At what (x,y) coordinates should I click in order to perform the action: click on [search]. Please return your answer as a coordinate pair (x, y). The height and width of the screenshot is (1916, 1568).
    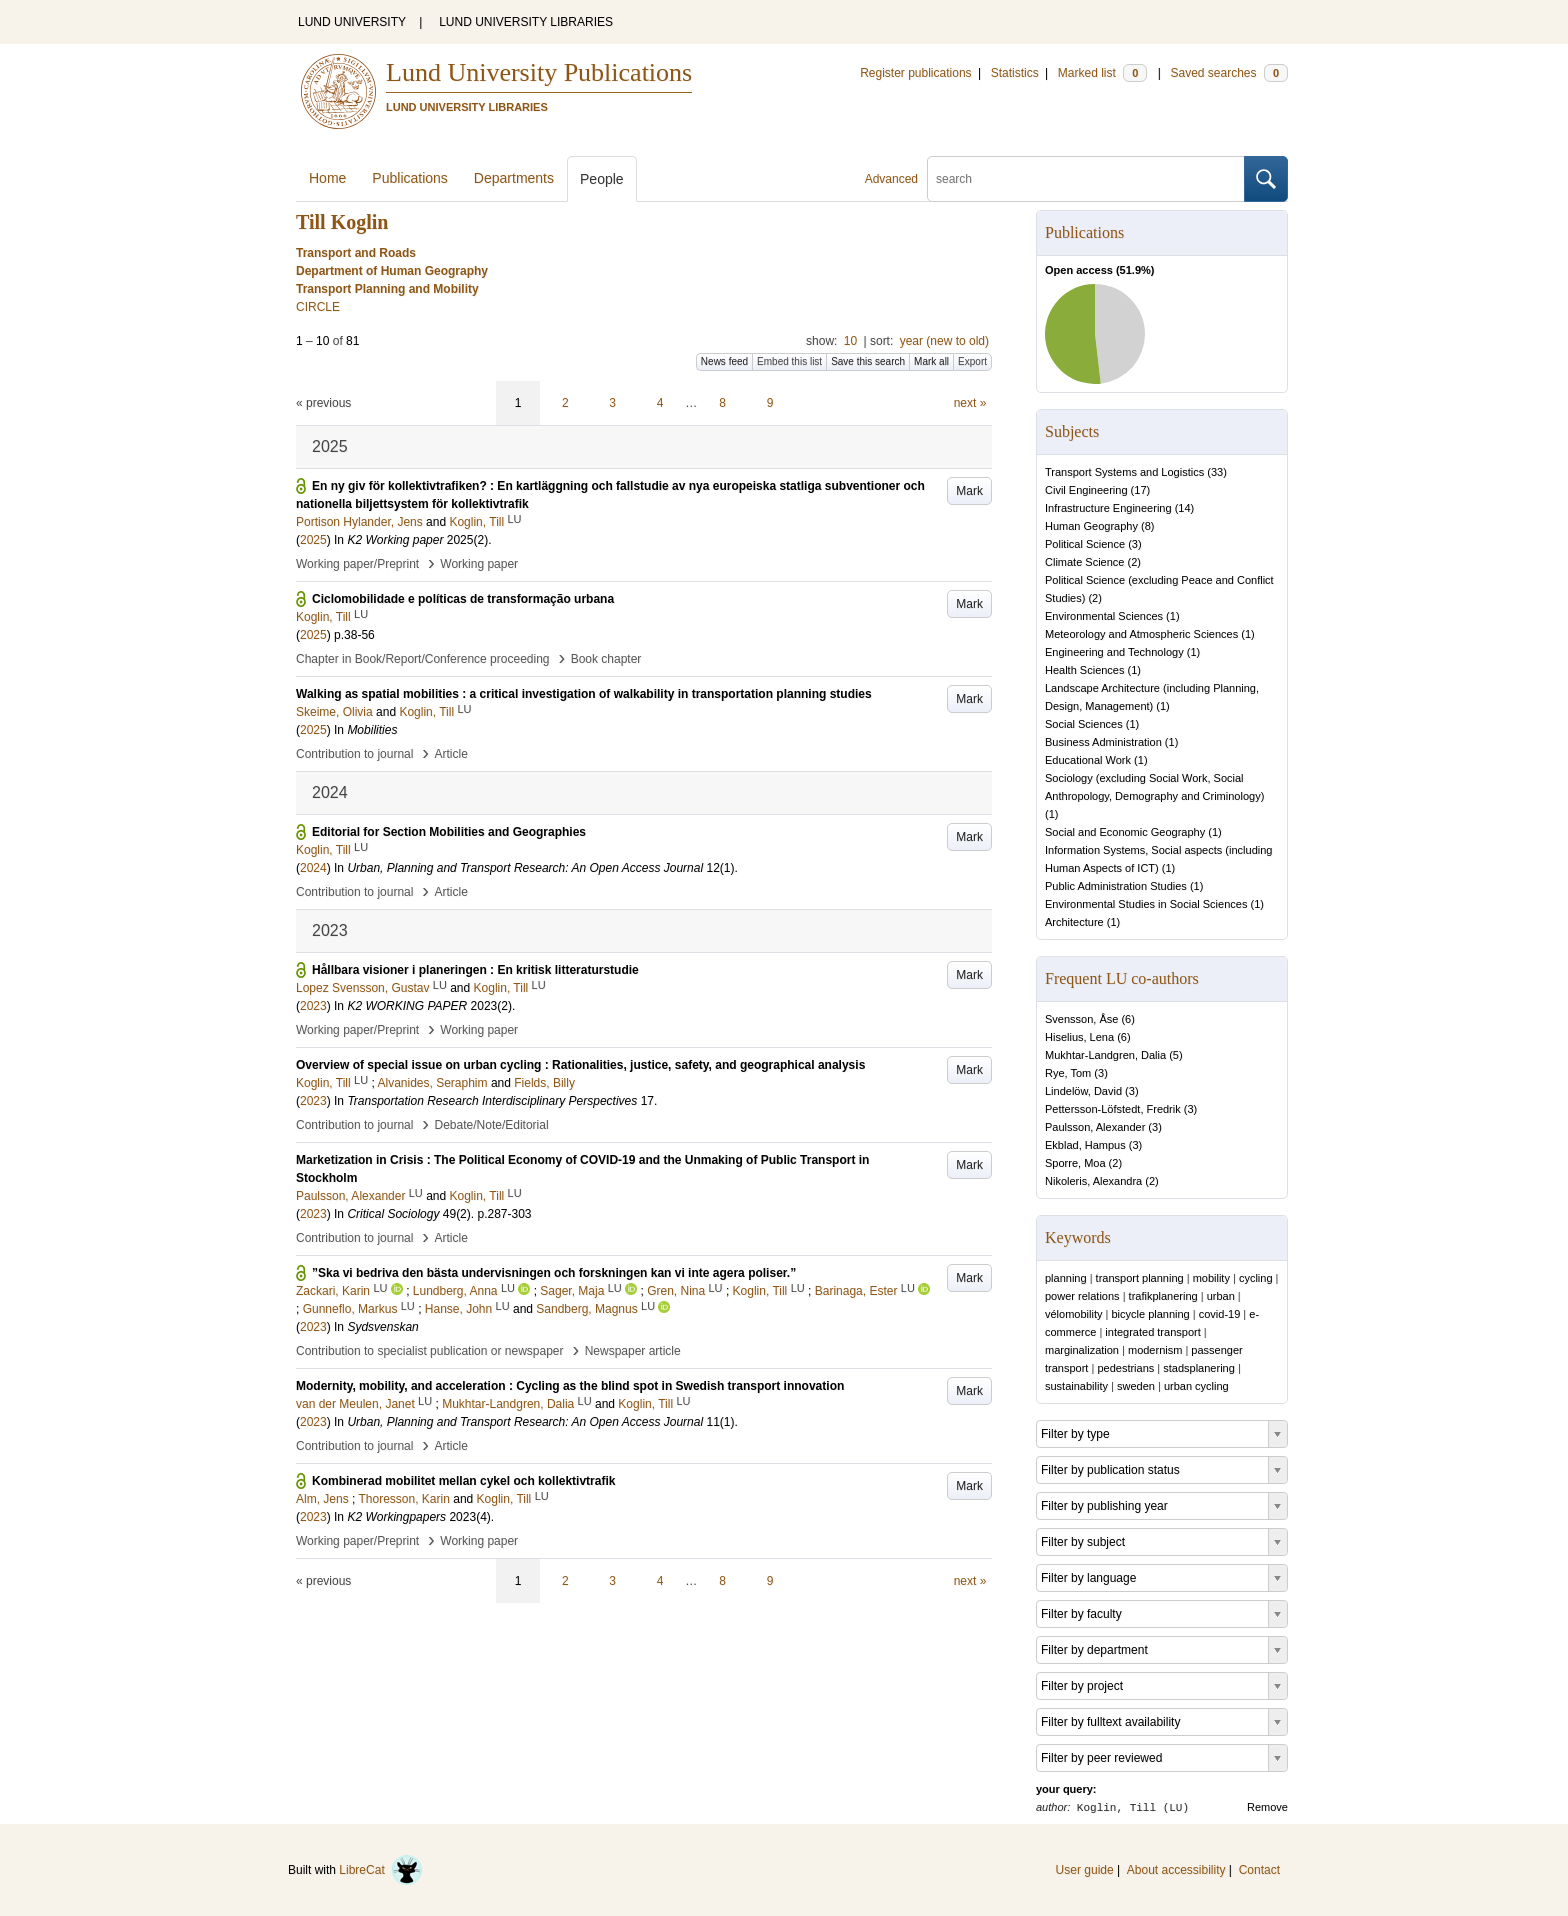
    Looking at the image, I should click on (1086, 179).